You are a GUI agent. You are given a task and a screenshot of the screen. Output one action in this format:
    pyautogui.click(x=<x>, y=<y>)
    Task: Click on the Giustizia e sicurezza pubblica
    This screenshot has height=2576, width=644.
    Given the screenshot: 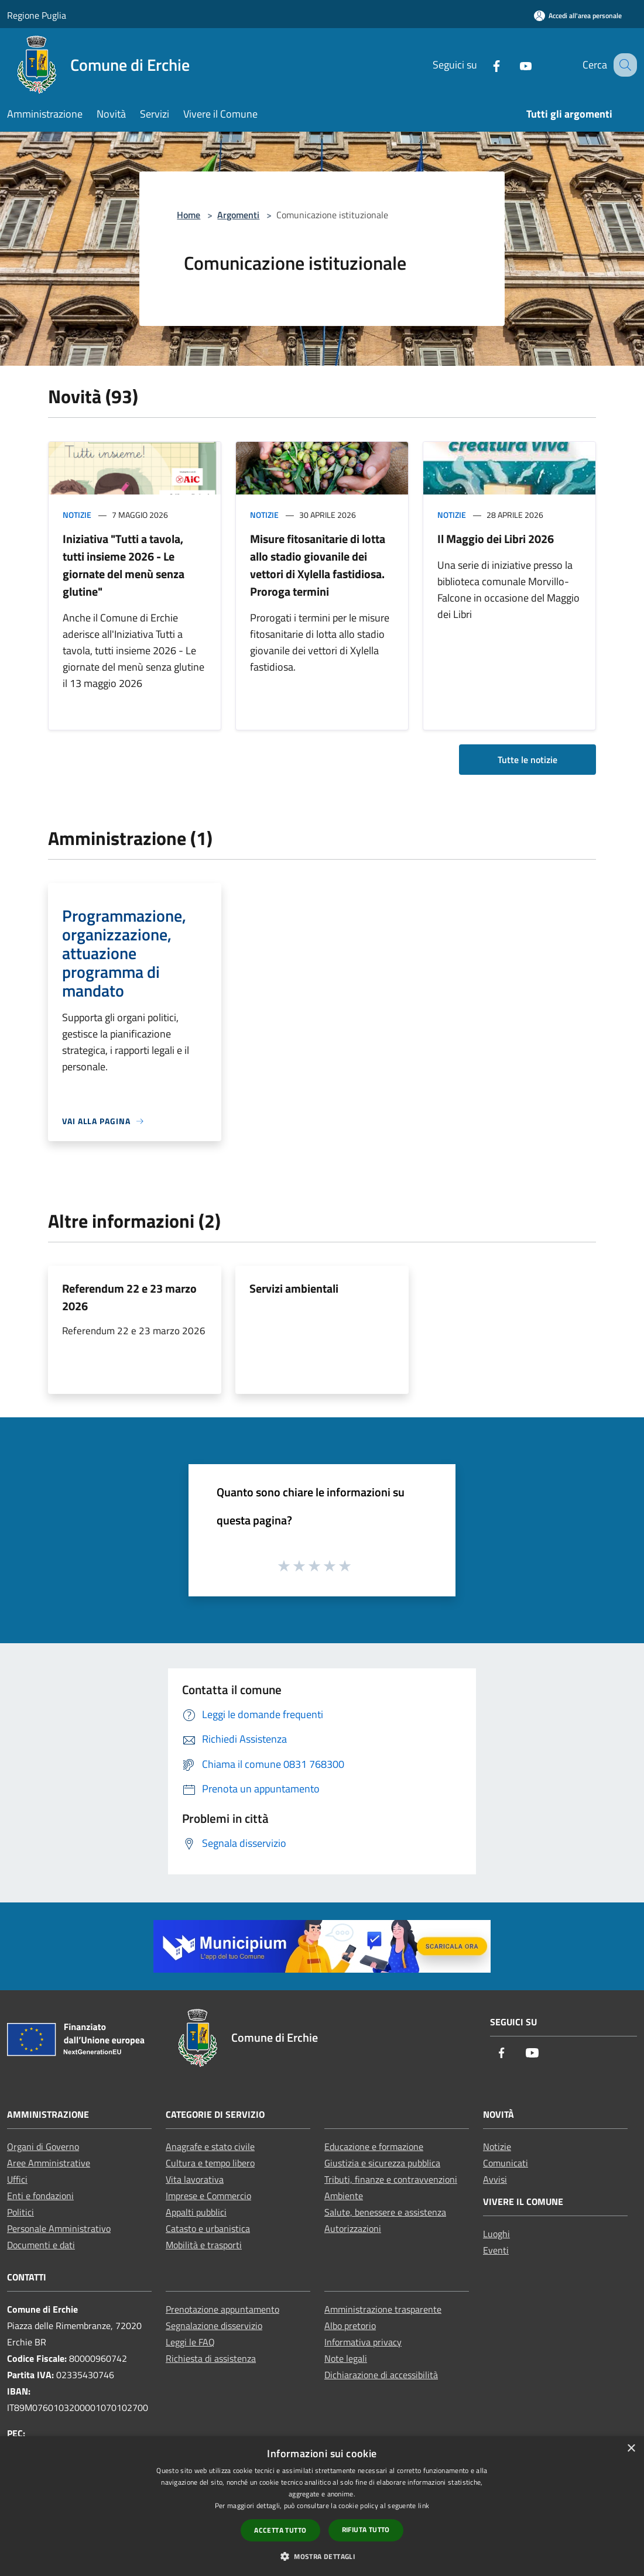 What is the action you would take?
    pyautogui.click(x=382, y=2163)
    